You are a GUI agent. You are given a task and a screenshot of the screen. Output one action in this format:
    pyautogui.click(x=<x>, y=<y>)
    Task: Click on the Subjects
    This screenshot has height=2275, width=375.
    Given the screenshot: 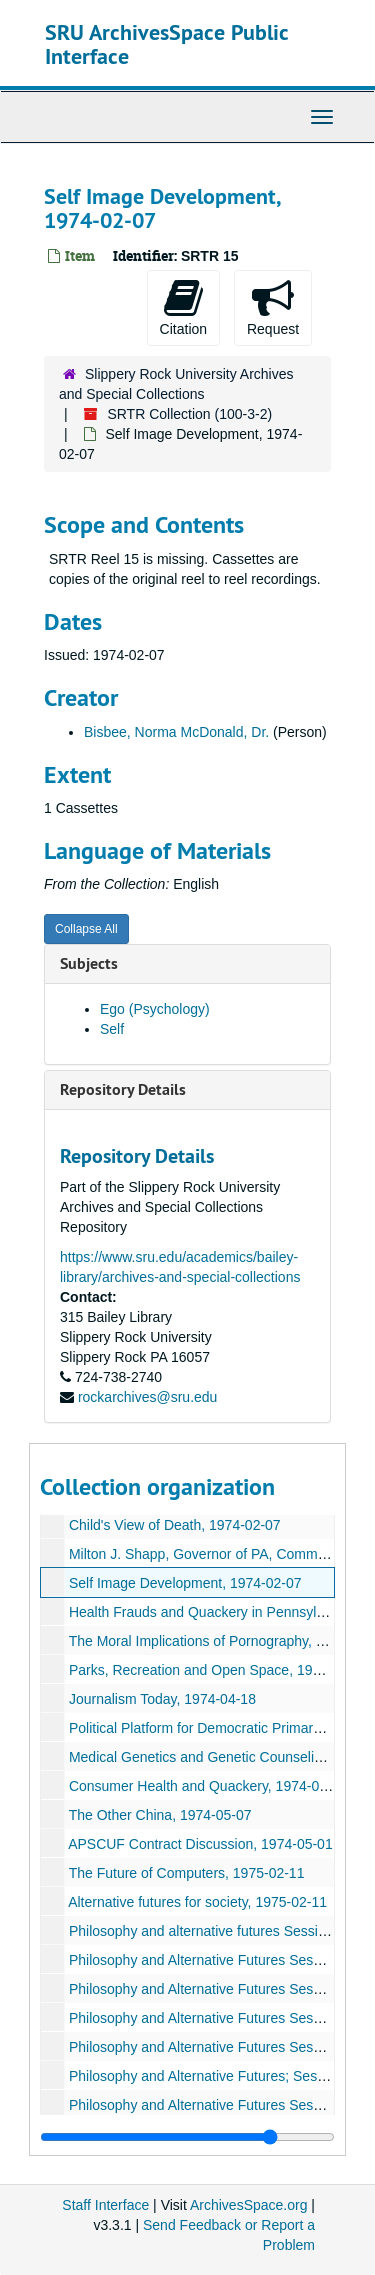 What is the action you would take?
    pyautogui.click(x=89, y=963)
    